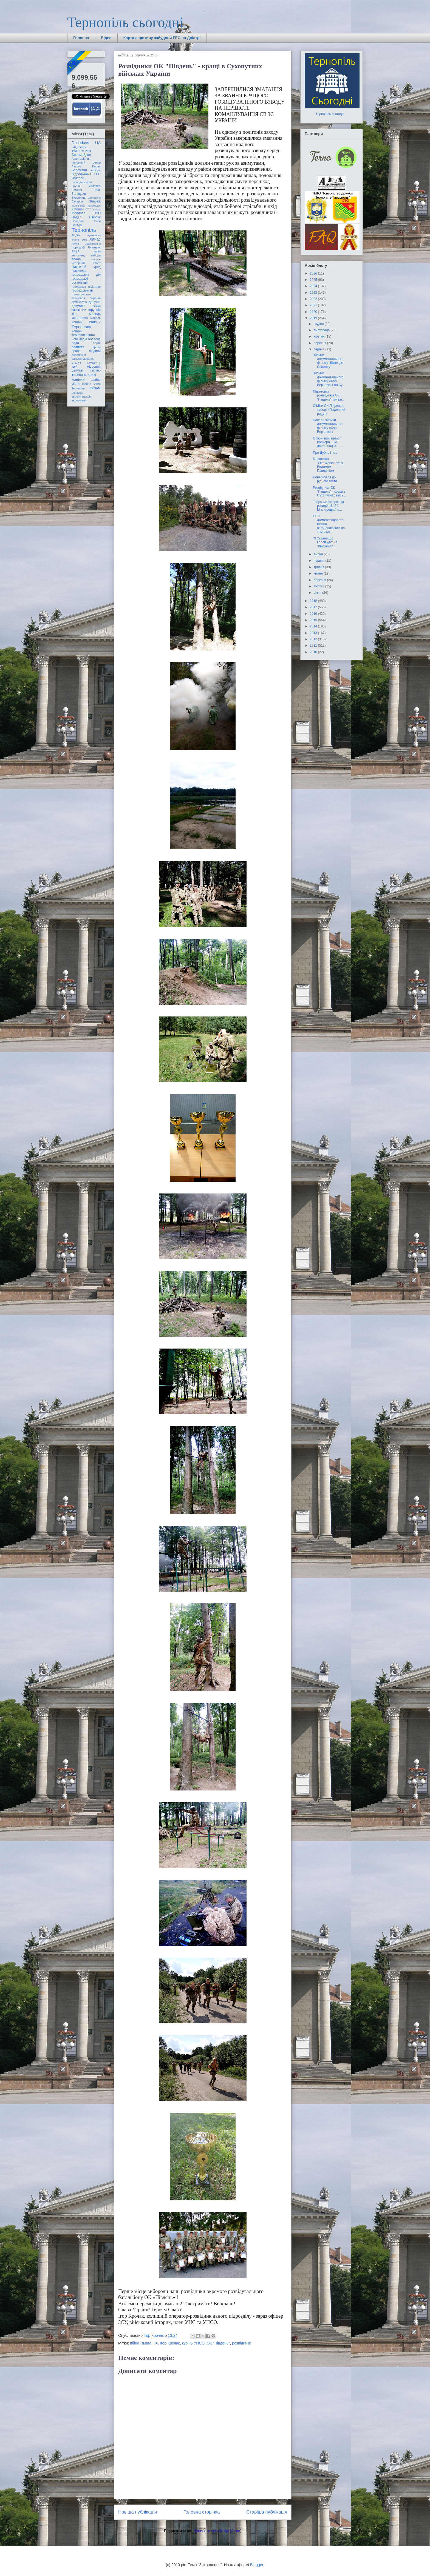 Image resolution: width=430 pixels, height=2576 pixels. What do you see at coordinates (95, 317) in the screenshot?
I see `мораль` at bounding box center [95, 317].